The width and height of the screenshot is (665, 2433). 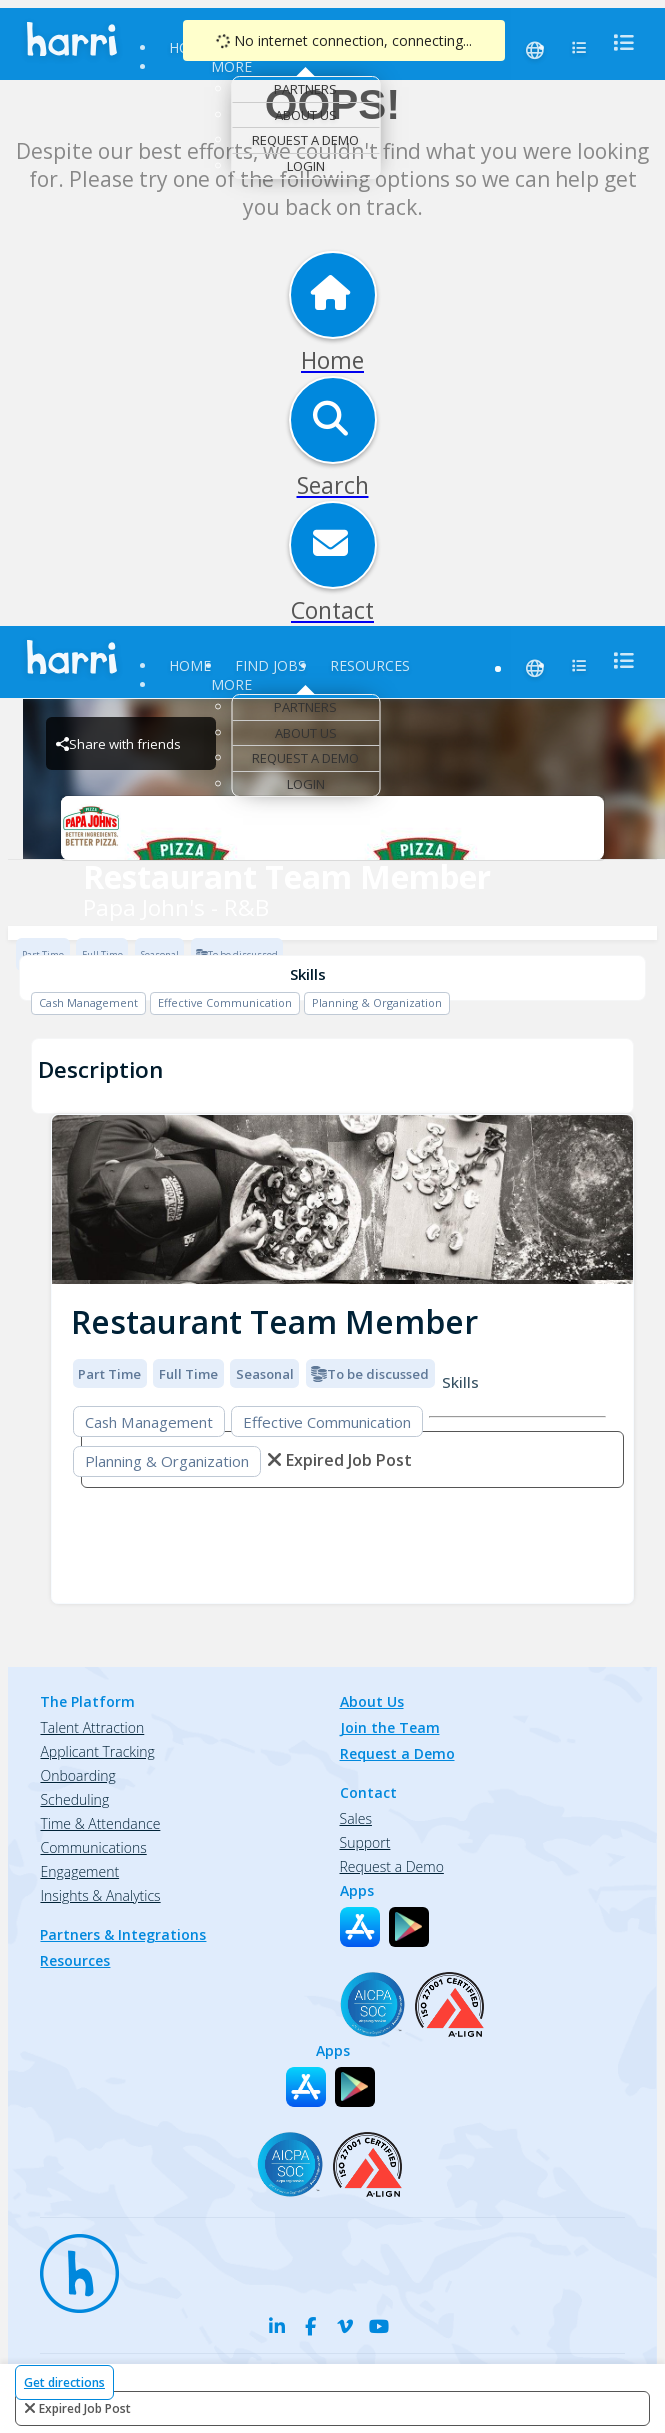 What do you see at coordinates (100, 1895) in the screenshot?
I see `Insights & Analytics` at bounding box center [100, 1895].